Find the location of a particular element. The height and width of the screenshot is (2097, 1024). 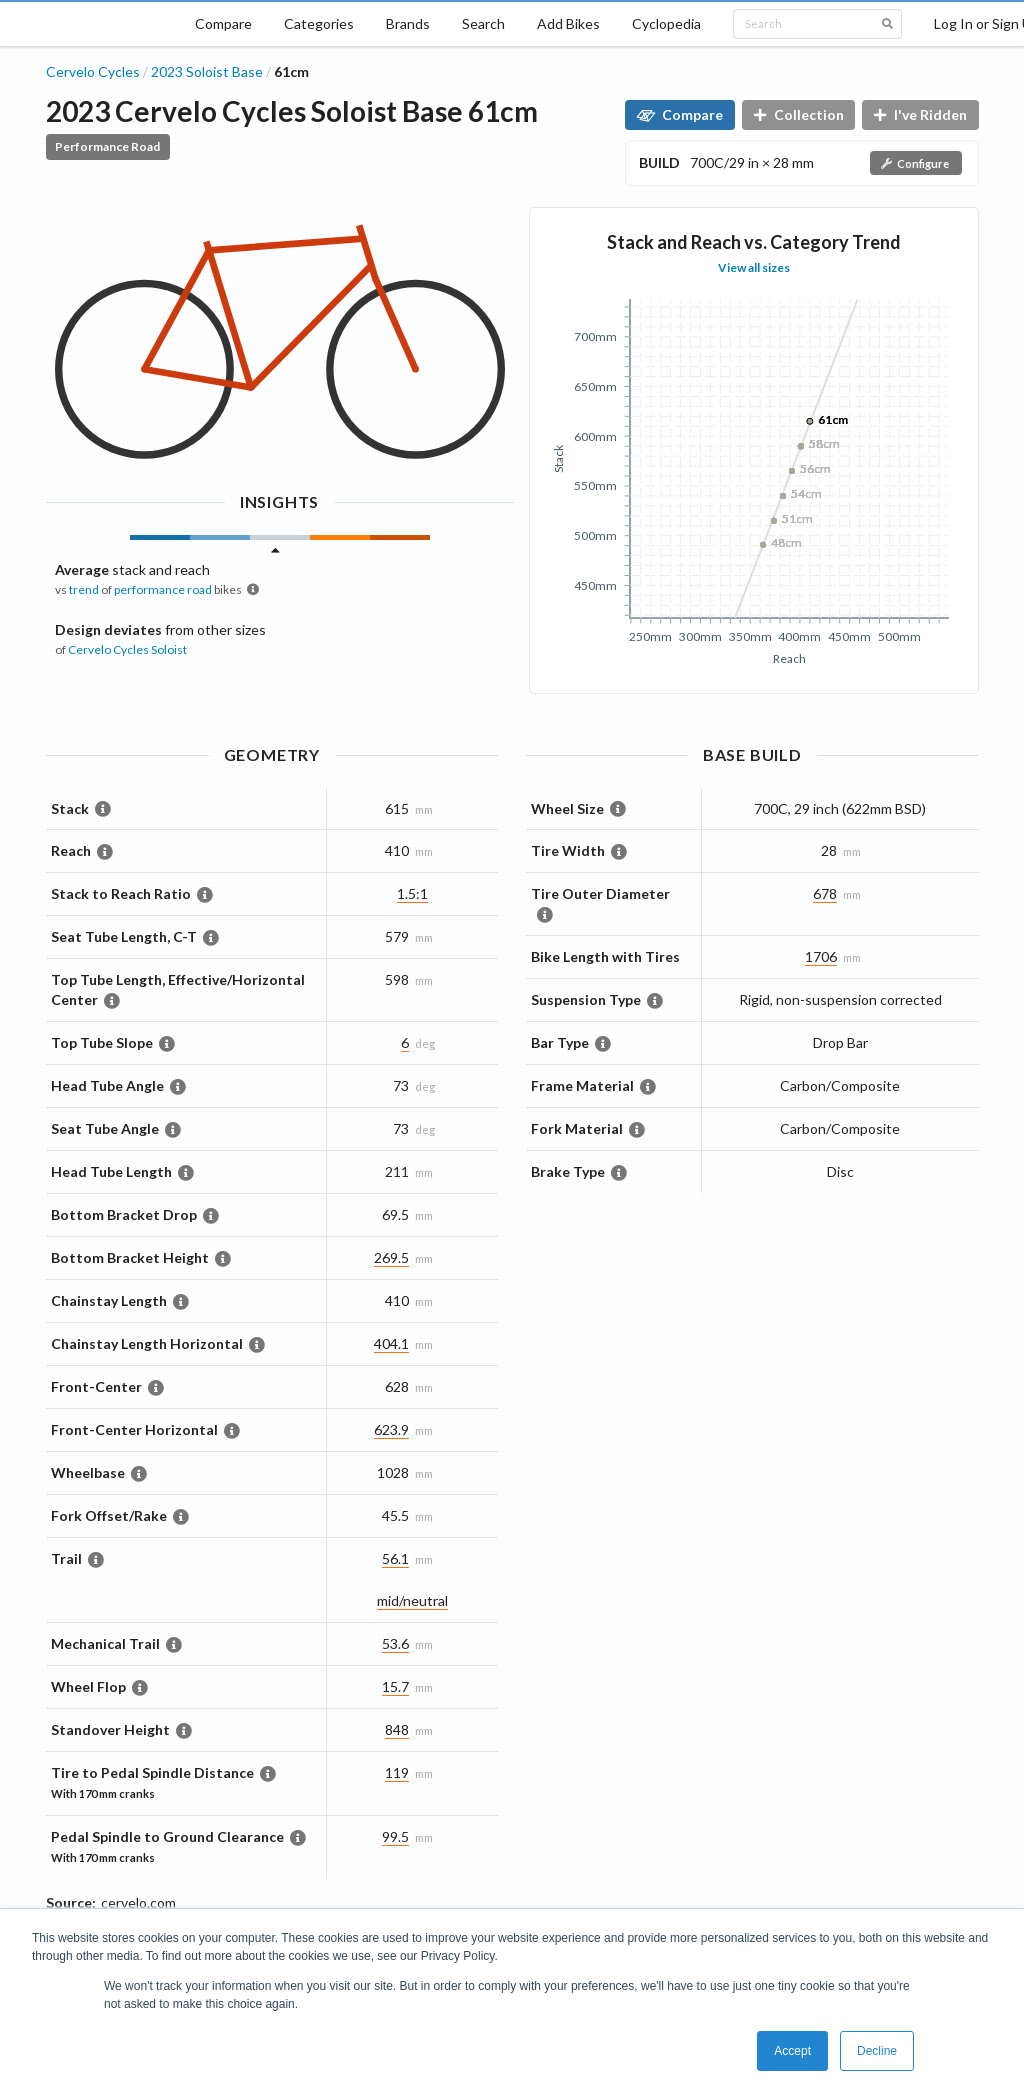

trend is located at coordinates (84, 589).